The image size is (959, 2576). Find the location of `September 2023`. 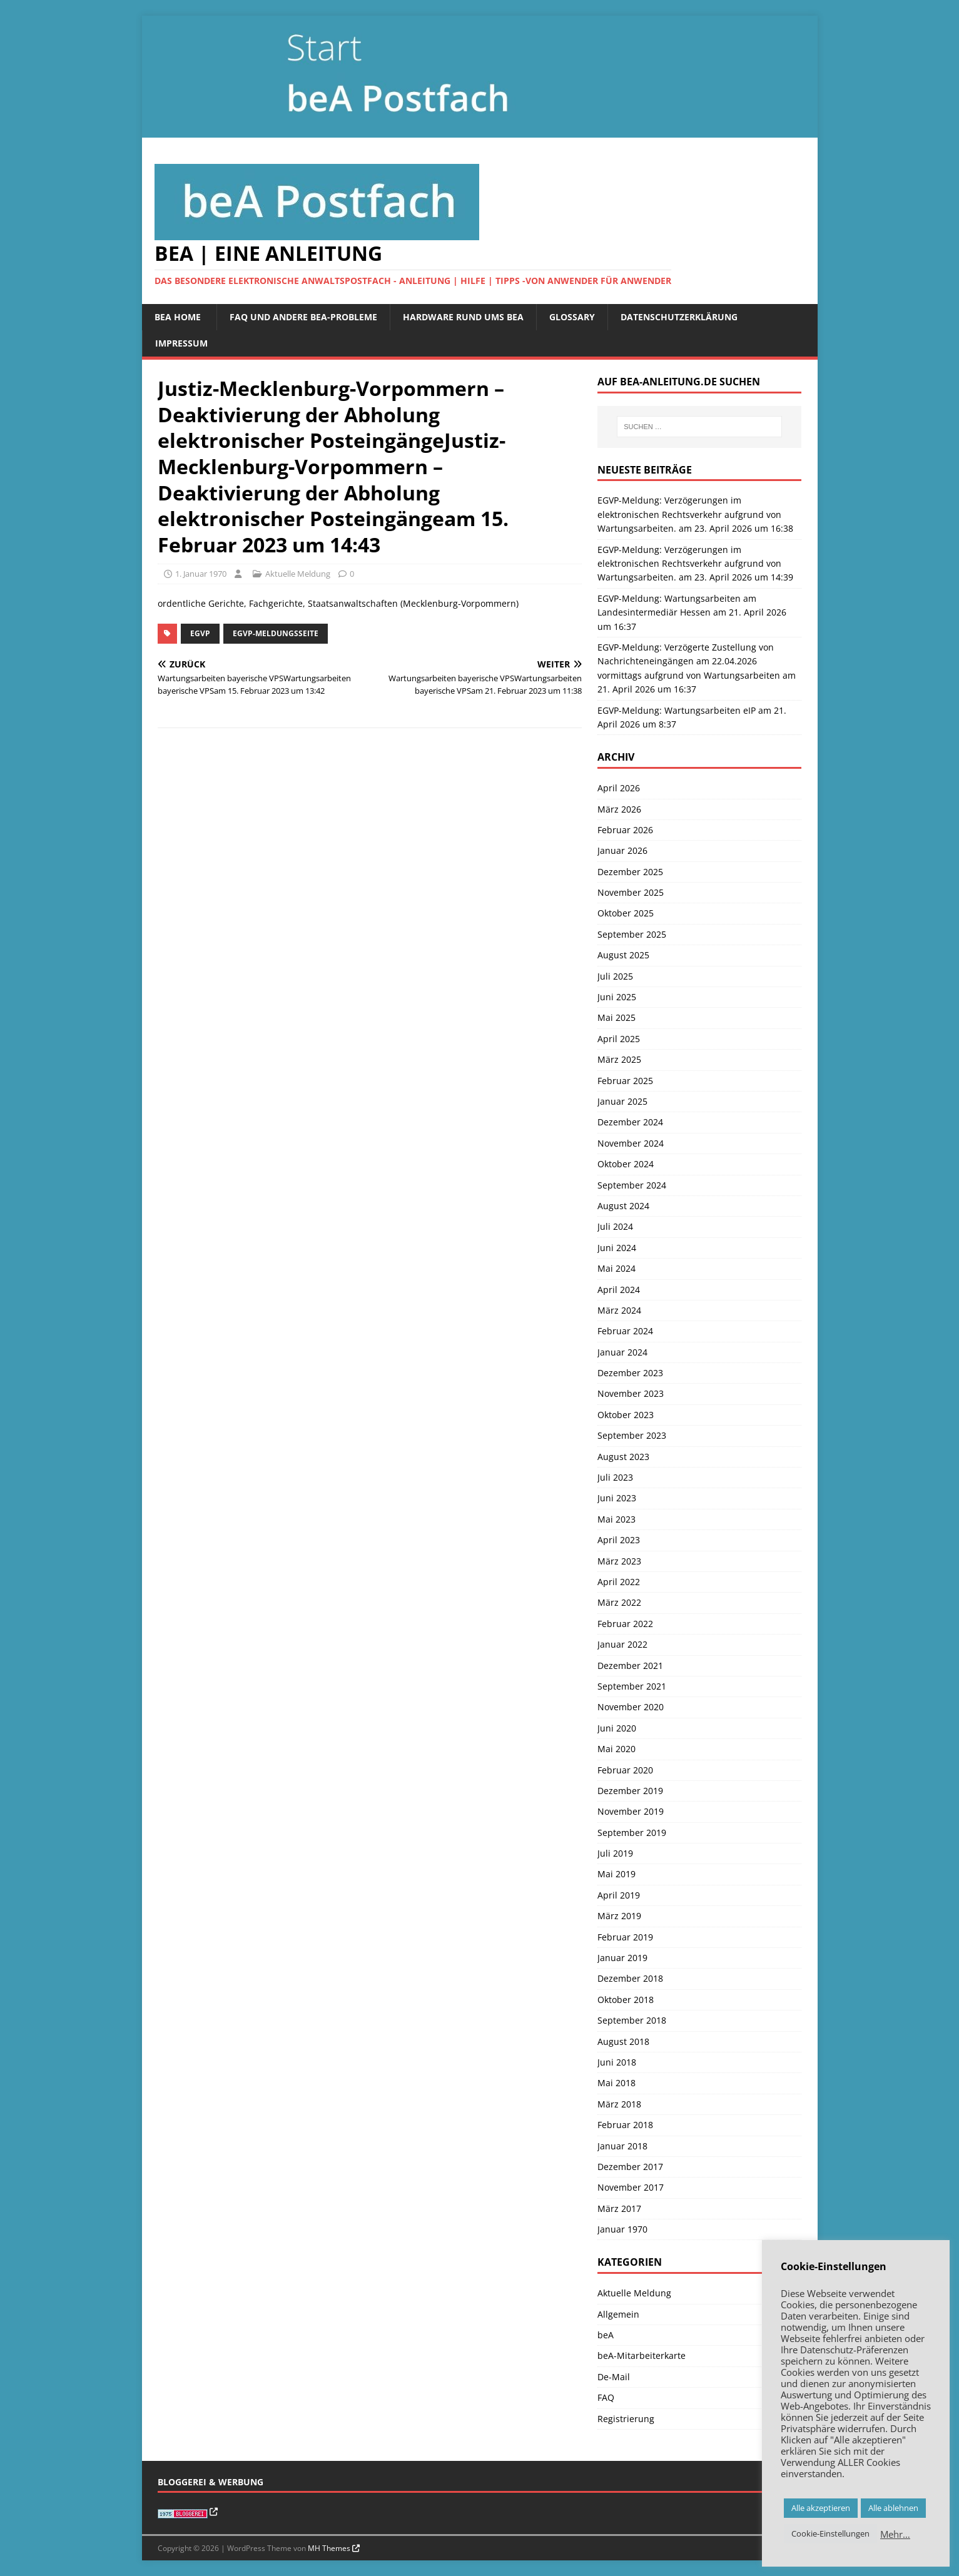

September 2023 is located at coordinates (631, 1435).